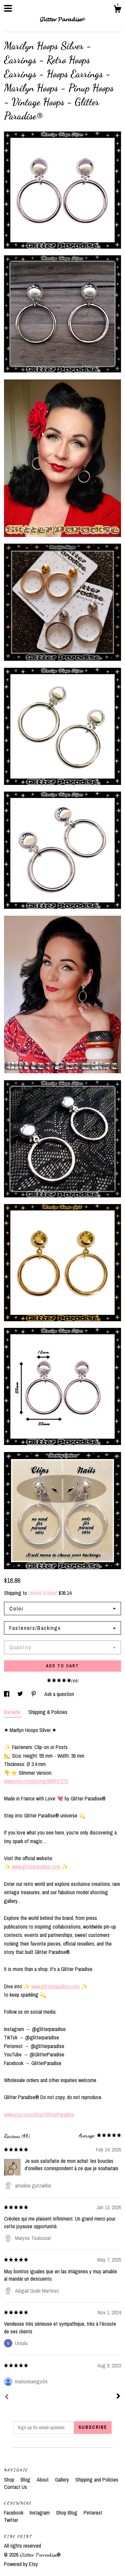 The width and height of the screenshot is (125, 2576). Describe the element at coordinates (117, 10) in the screenshot. I see `[Cart]` at that location.